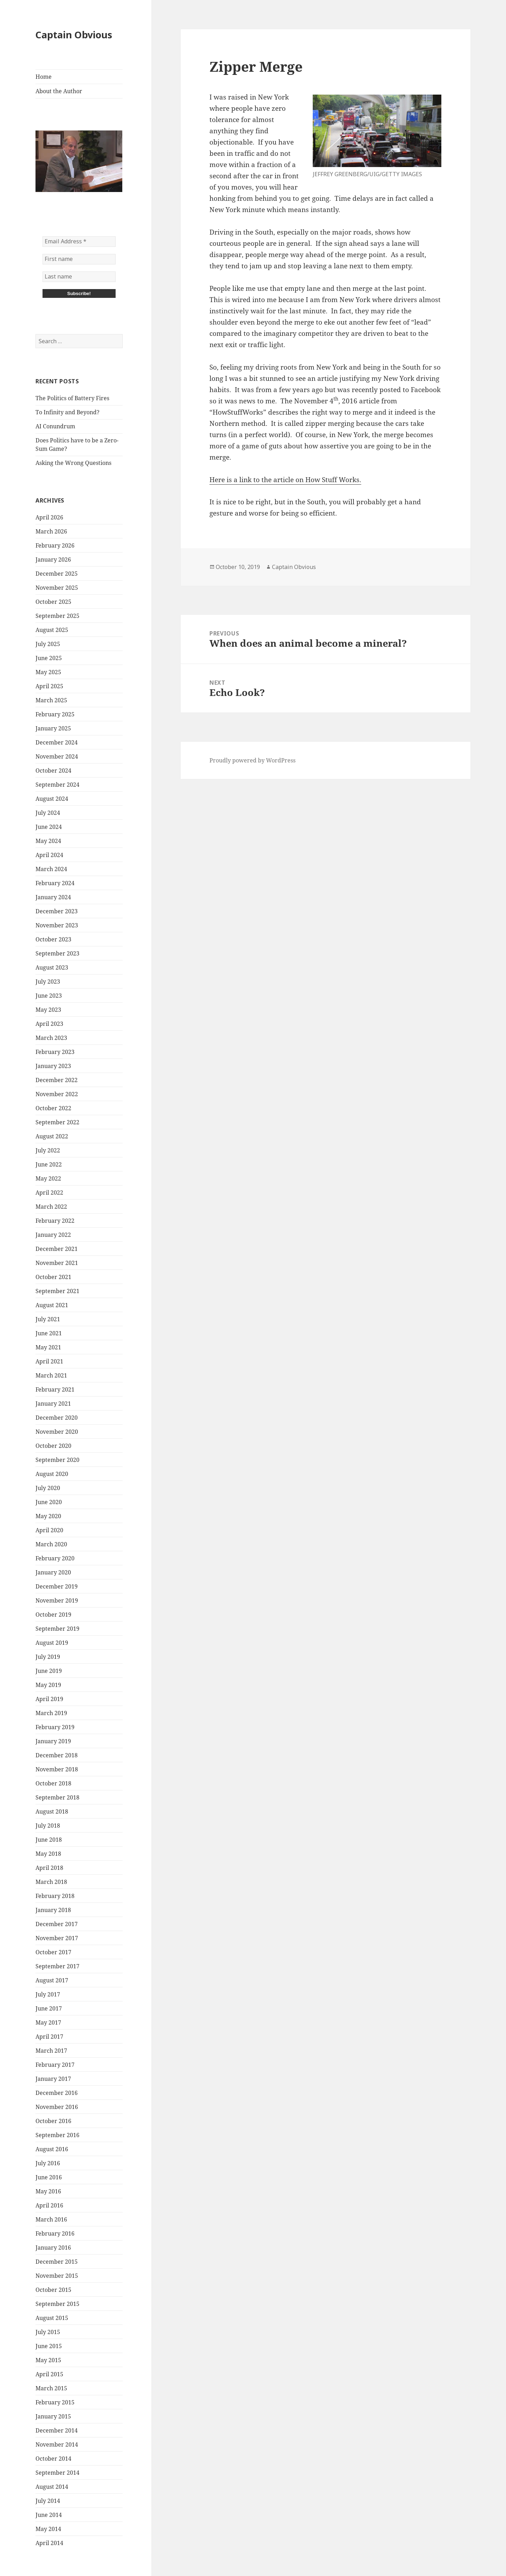 The image size is (506, 2576). I want to click on August 2014, so click(51, 2487).